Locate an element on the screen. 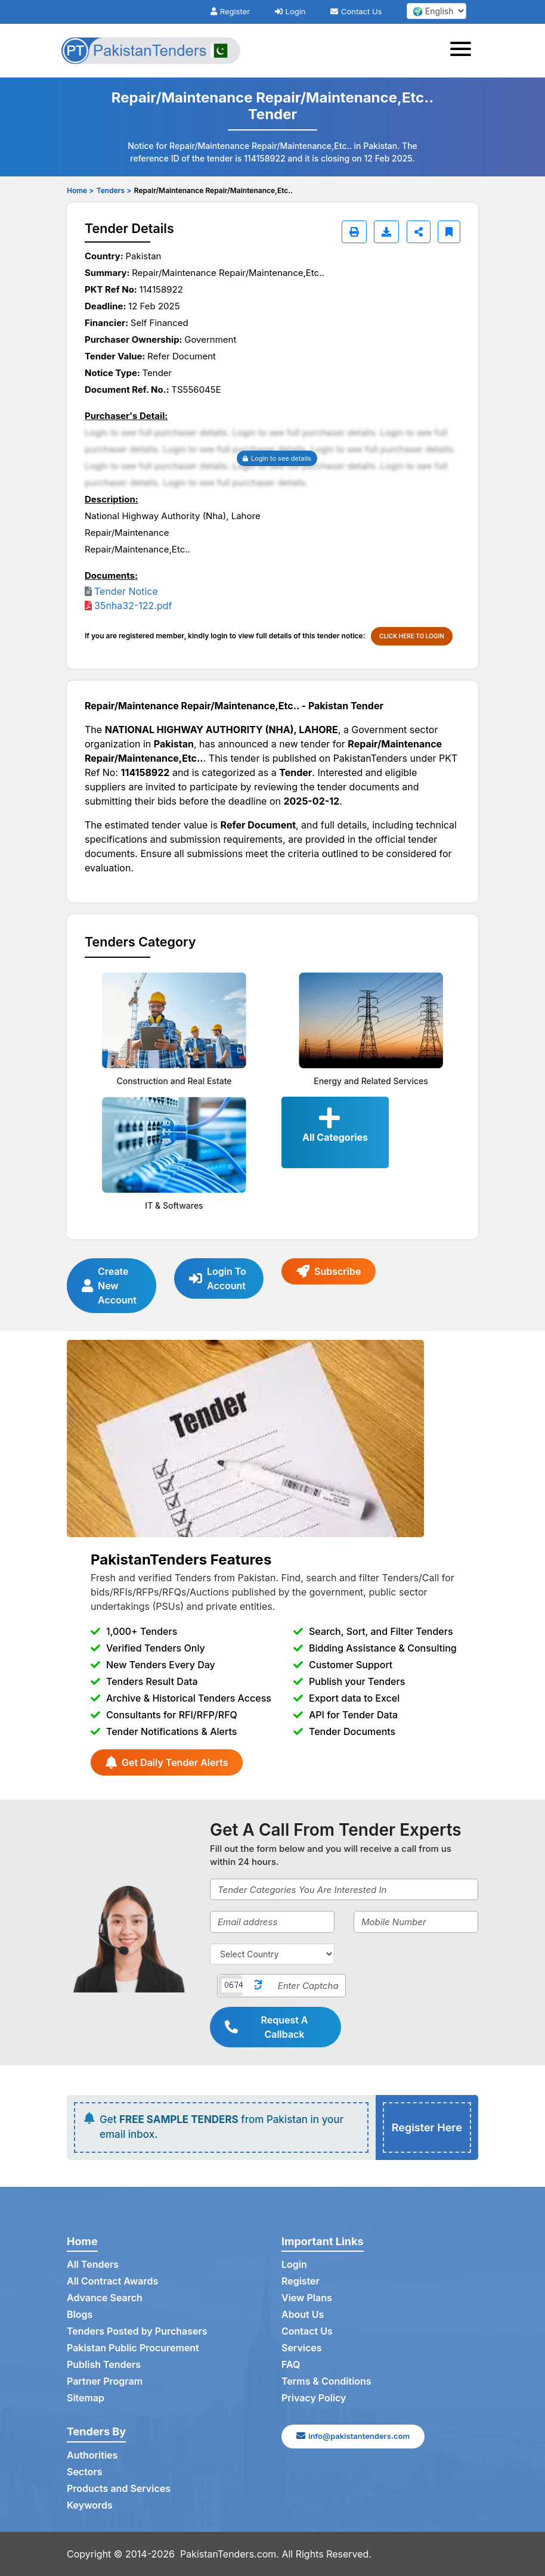  Home > is located at coordinates (80, 190).